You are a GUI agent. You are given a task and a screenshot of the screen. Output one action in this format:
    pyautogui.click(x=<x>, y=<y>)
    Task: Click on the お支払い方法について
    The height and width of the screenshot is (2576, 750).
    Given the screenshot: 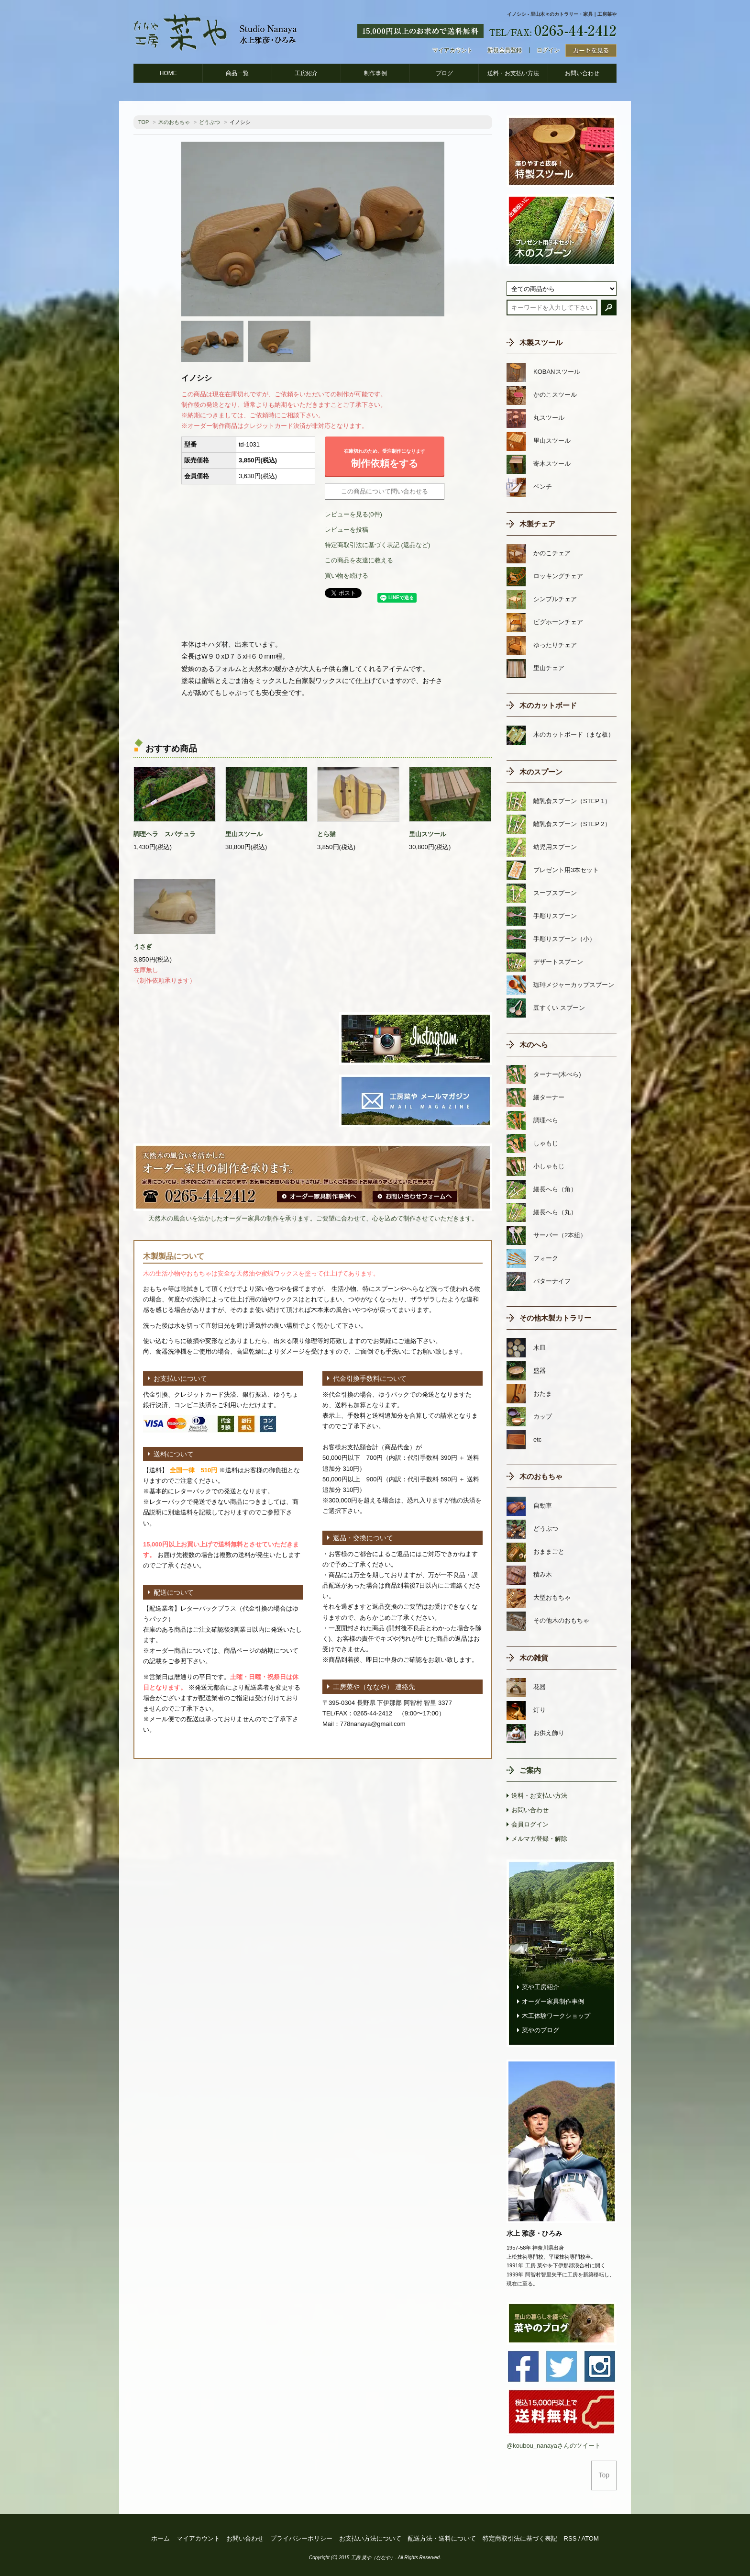 What is the action you would take?
    pyautogui.click(x=370, y=2538)
    